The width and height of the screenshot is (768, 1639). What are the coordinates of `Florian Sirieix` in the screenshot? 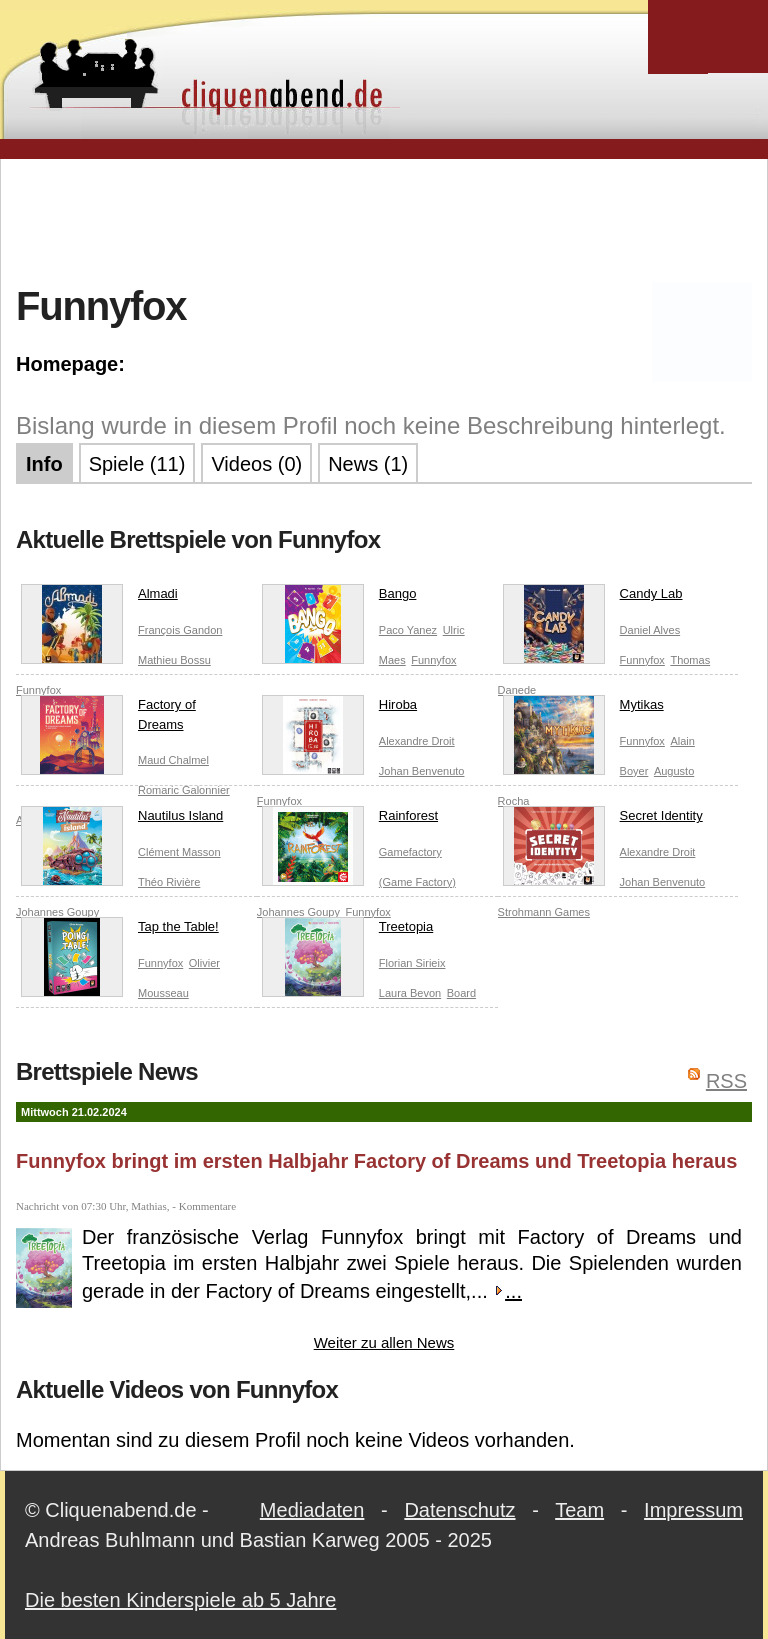 It's located at (412, 963).